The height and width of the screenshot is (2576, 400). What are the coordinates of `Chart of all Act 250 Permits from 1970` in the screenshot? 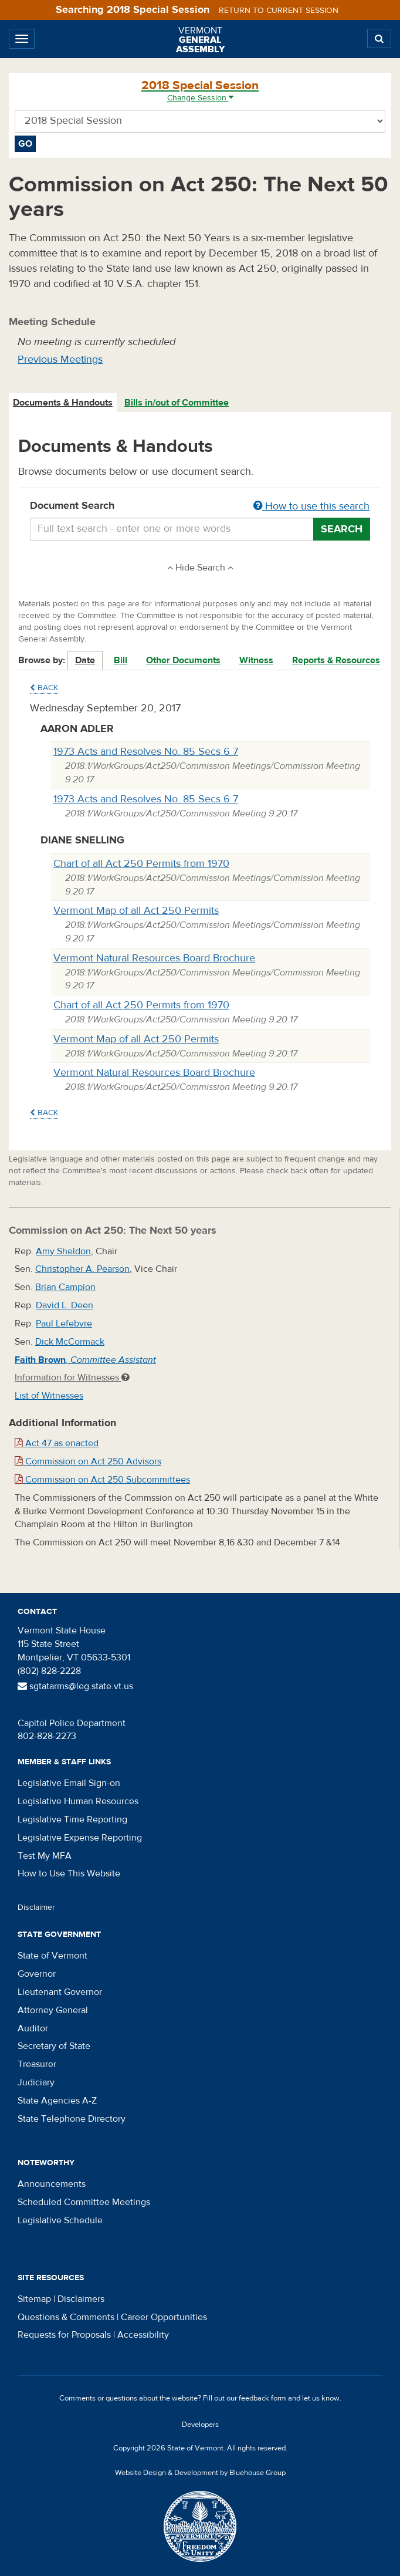 It's located at (141, 863).